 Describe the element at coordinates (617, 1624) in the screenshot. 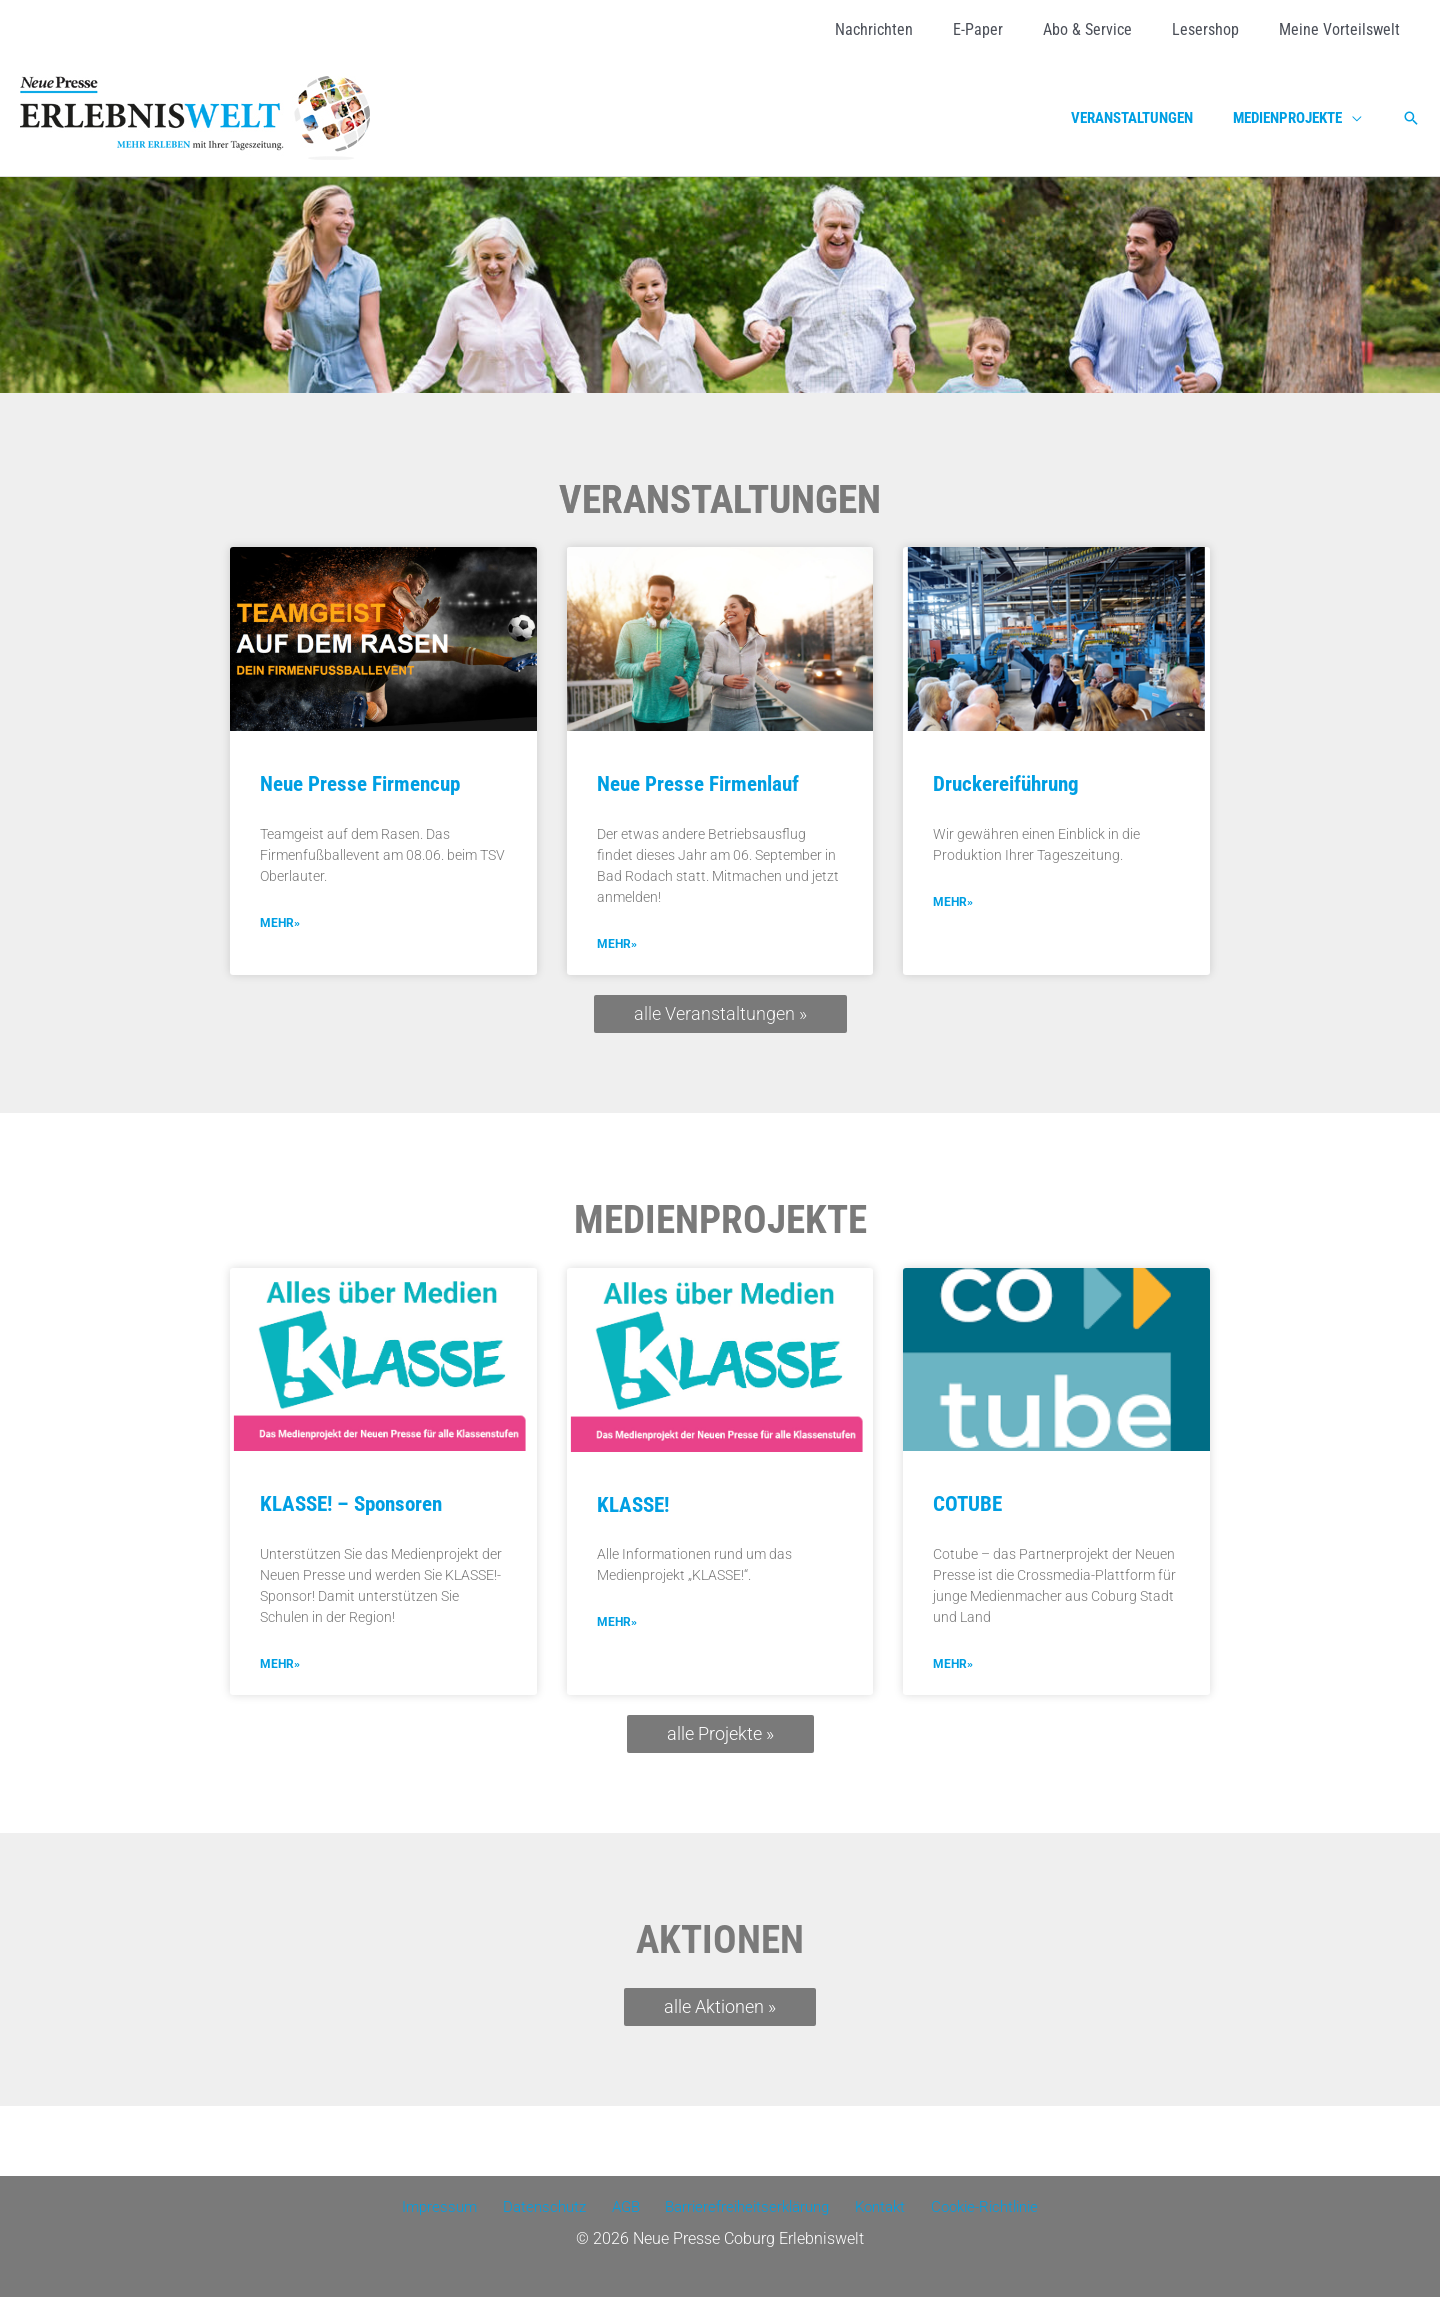

I see `mehr» [Mehr über KLASSE!]` at that location.